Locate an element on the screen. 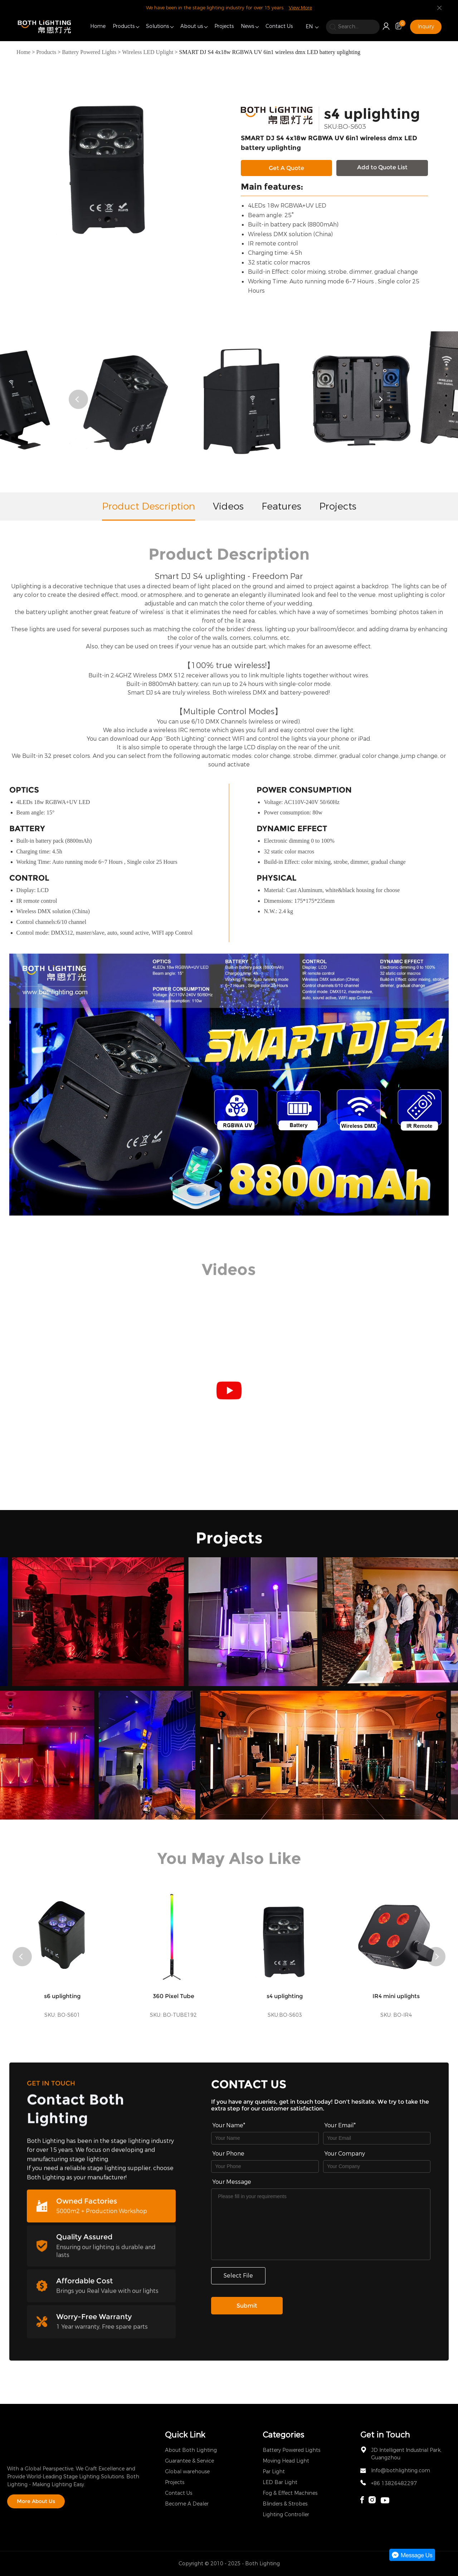 The image size is (458, 2576). Info@bothlighting.com is located at coordinates (400, 2470).